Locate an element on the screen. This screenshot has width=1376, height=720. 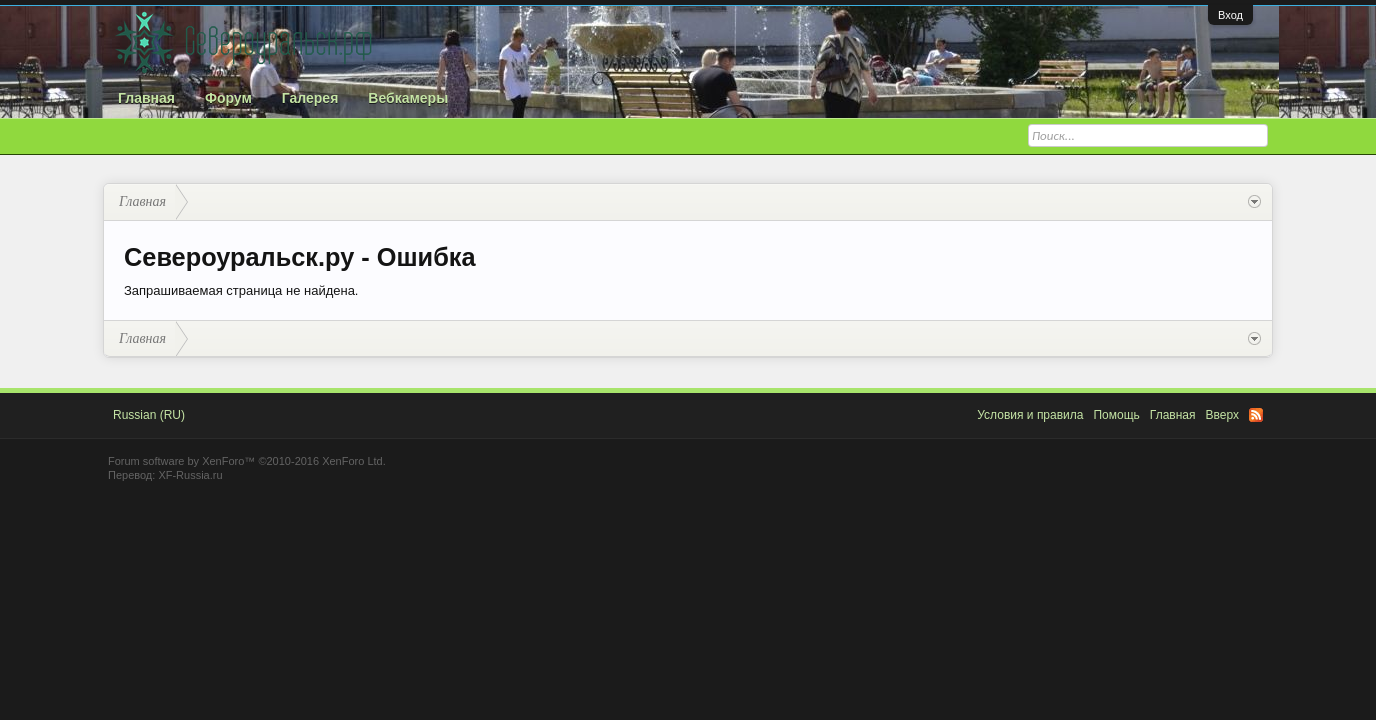
RSS is located at coordinates (1256, 415).